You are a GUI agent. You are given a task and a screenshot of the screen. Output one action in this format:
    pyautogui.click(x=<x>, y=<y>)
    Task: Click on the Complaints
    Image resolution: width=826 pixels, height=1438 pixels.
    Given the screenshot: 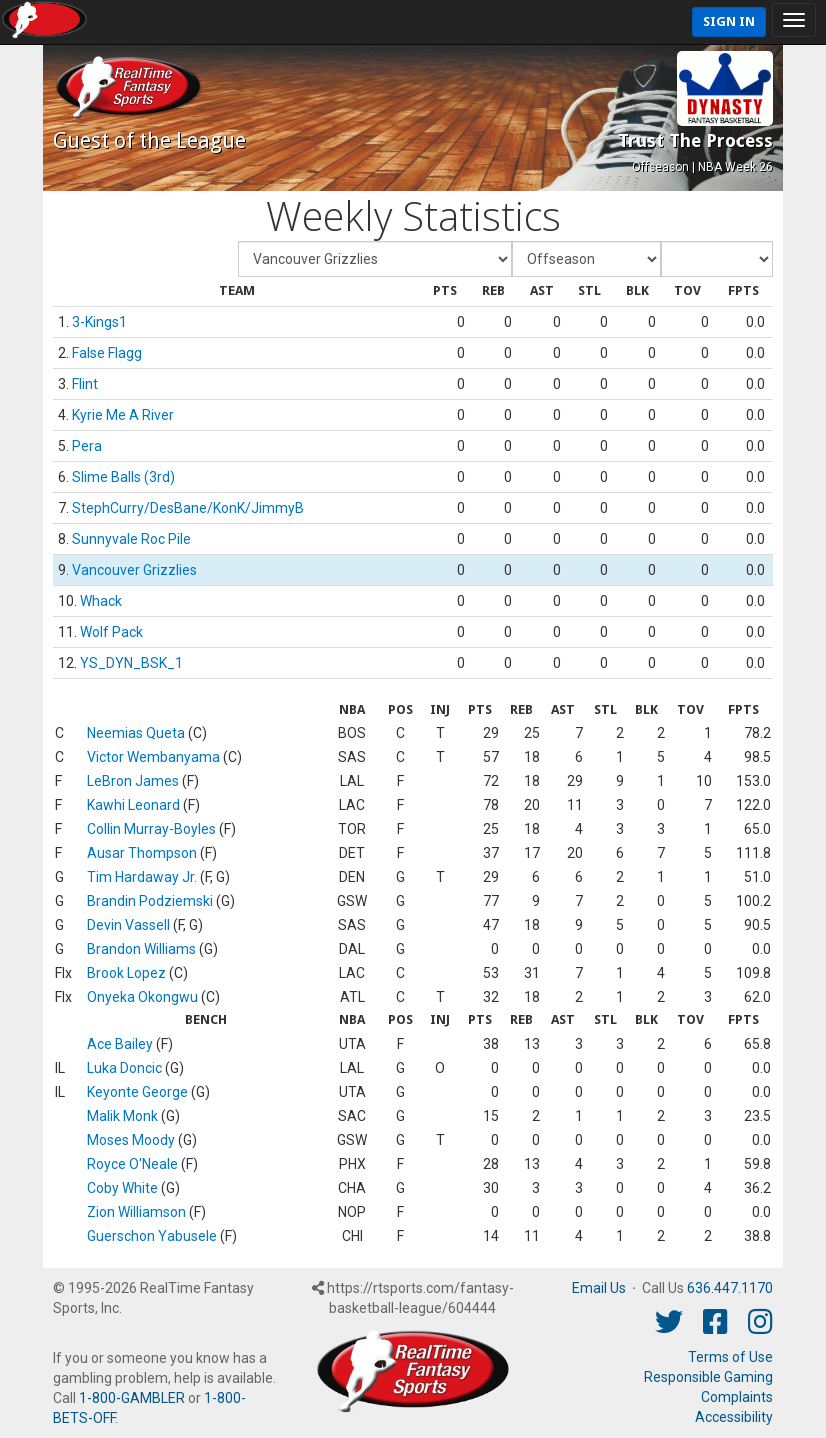 What is the action you would take?
    pyautogui.click(x=737, y=1397)
    